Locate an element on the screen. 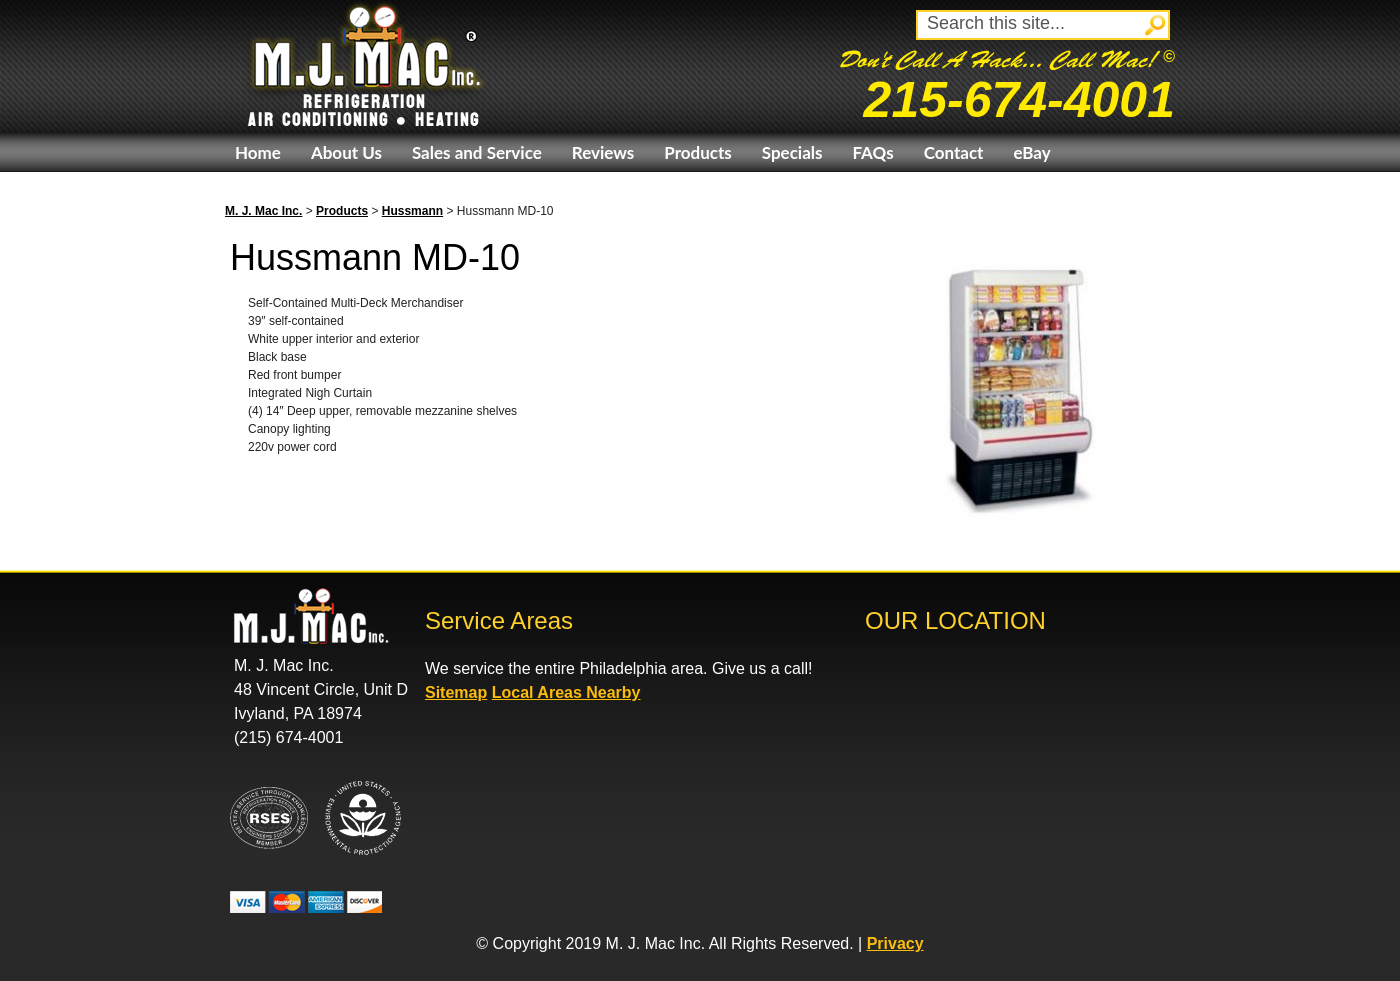 Image resolution: width=1400 pixels, height=981 pixels. Reviews is located at coordinates (603, 152).